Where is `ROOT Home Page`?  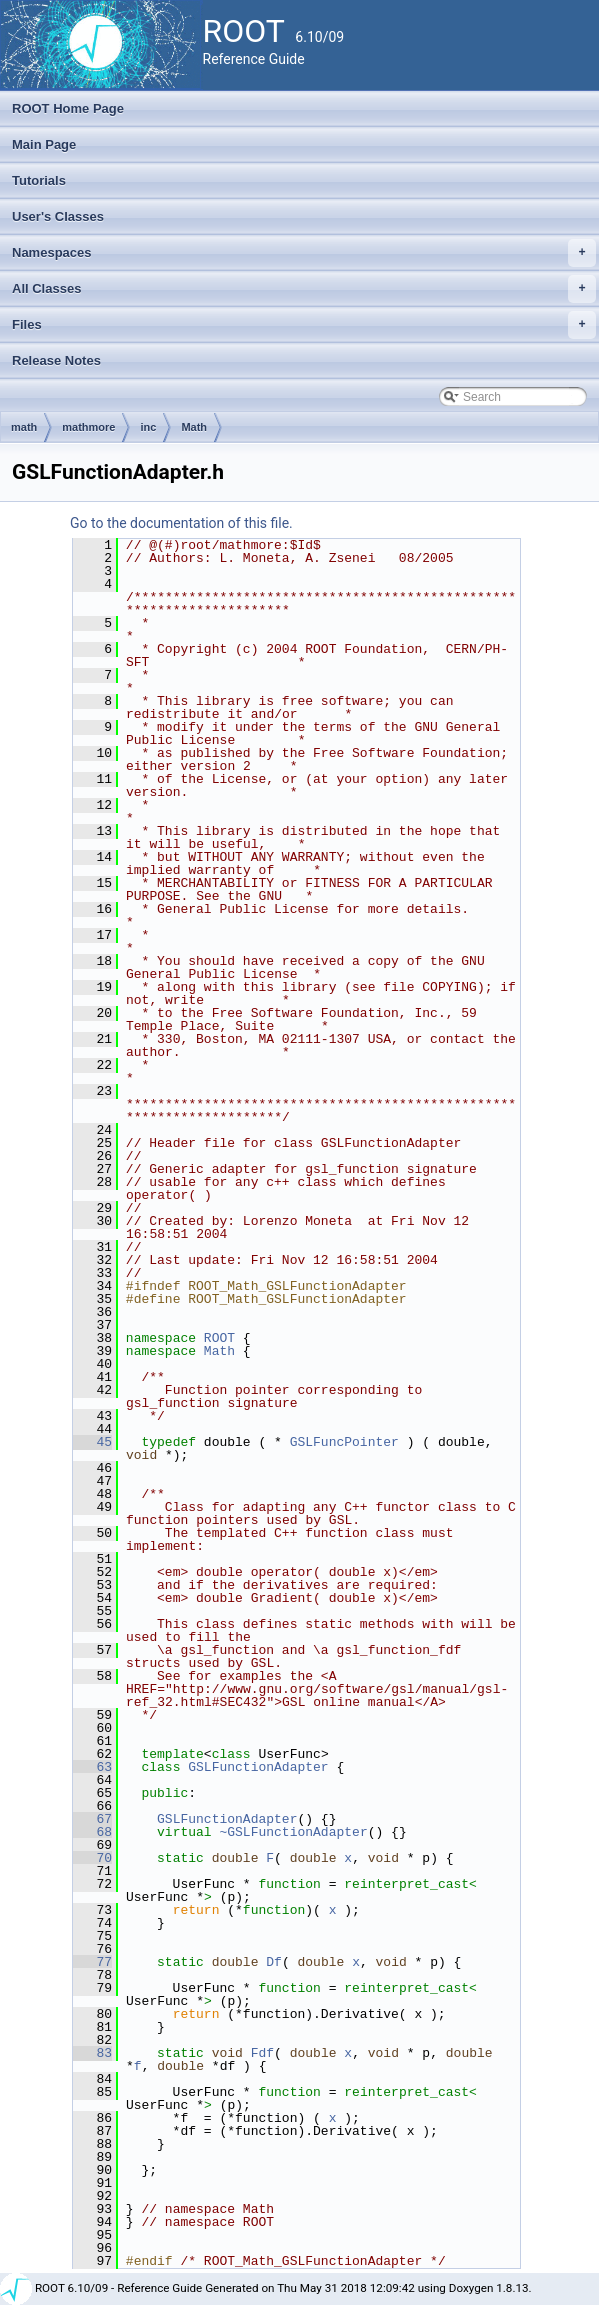 ROOT Home Page is located at coordinates (68, 108).